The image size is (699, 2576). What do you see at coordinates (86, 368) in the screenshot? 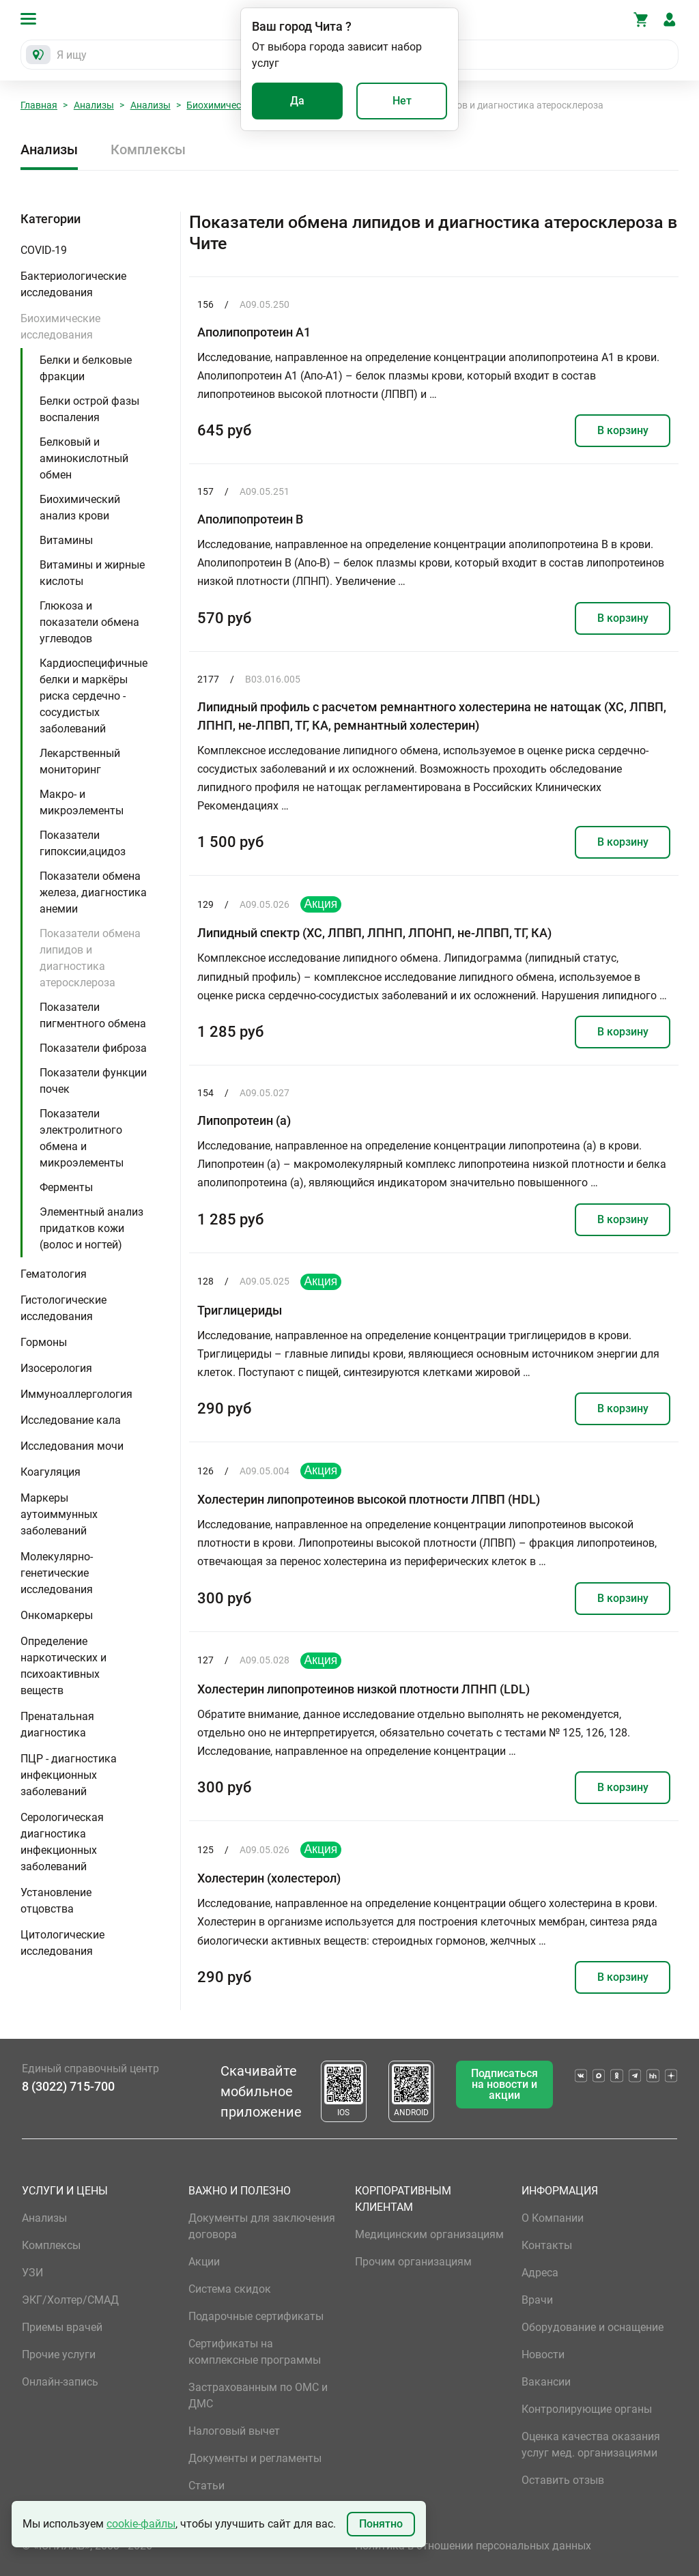
I see `Белки и белковые фракции` at bounding box center [86, 368].